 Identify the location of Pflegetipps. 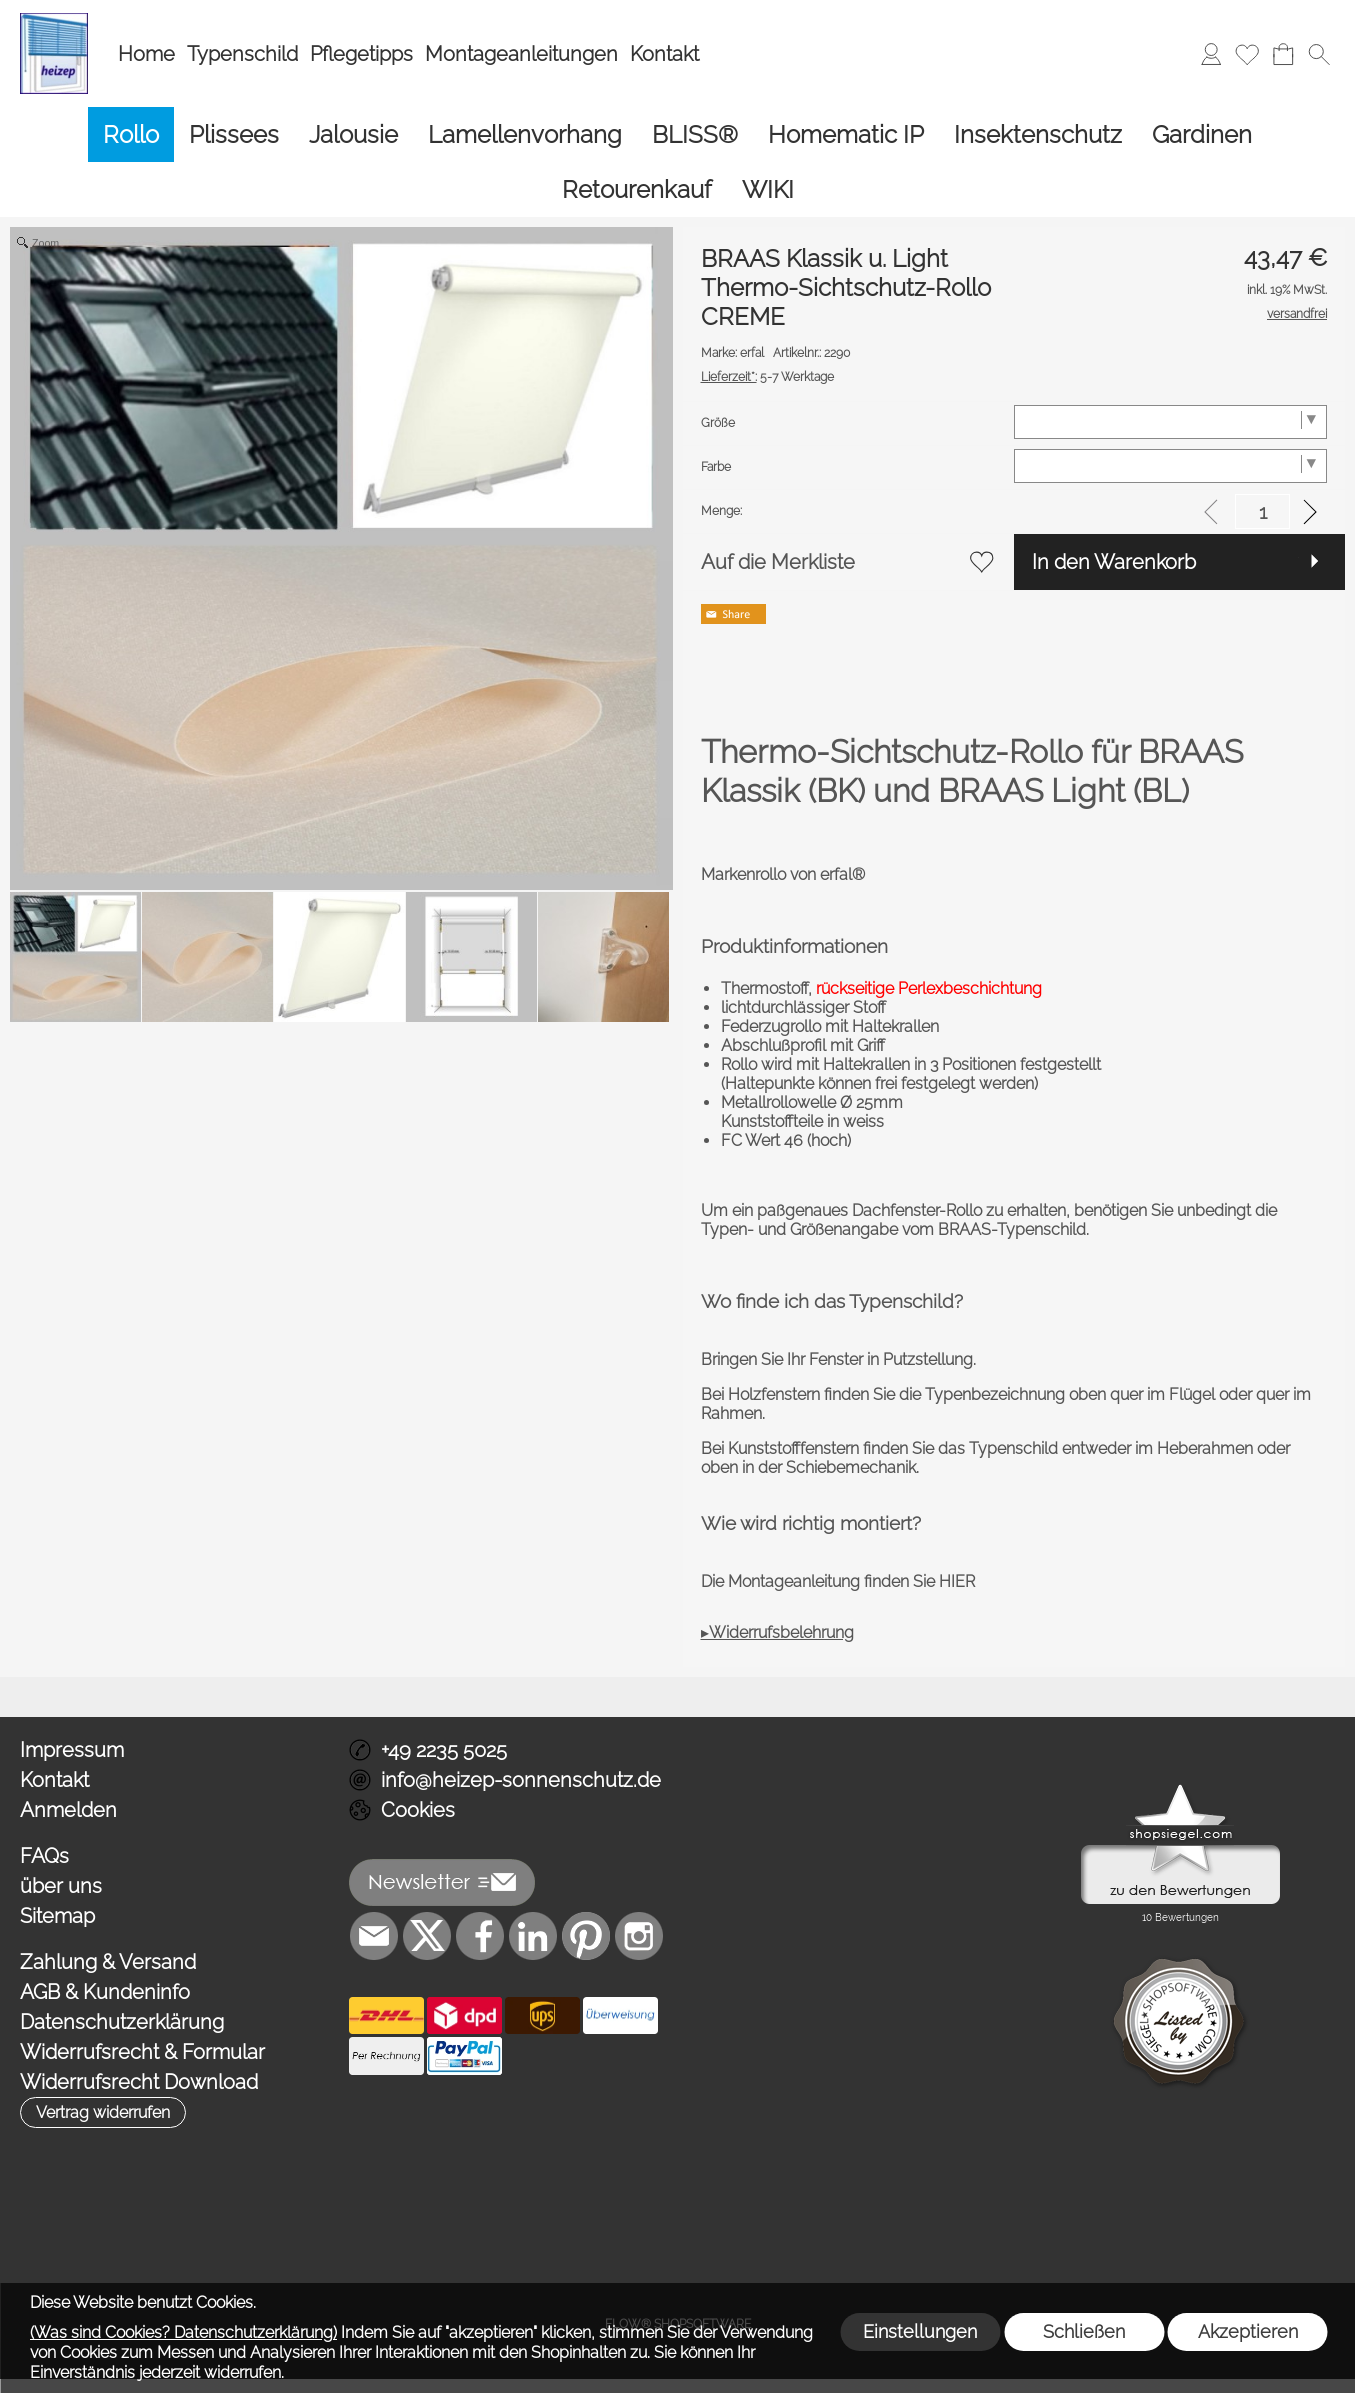
(361, 54).